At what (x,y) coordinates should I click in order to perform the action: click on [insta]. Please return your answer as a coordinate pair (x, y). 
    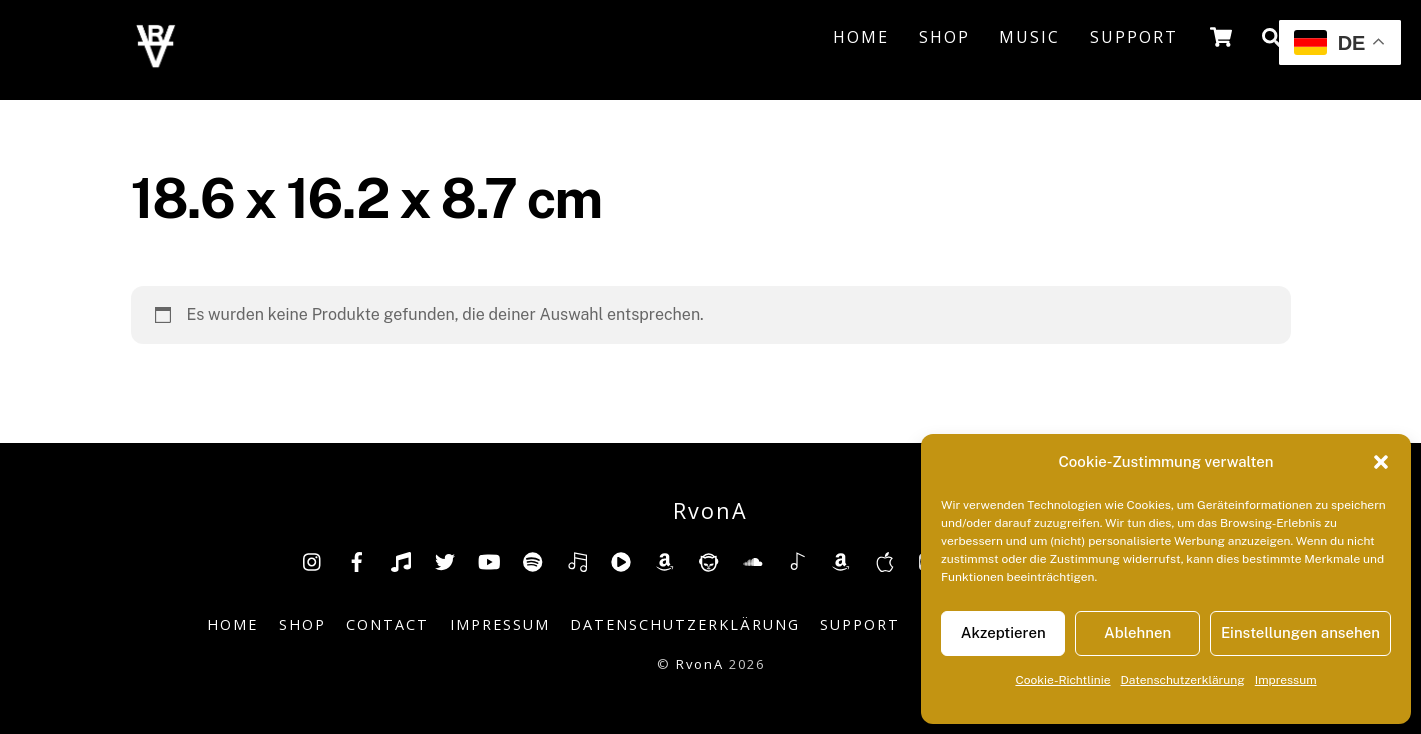
    Looking at the image, I should click on (313, 560).